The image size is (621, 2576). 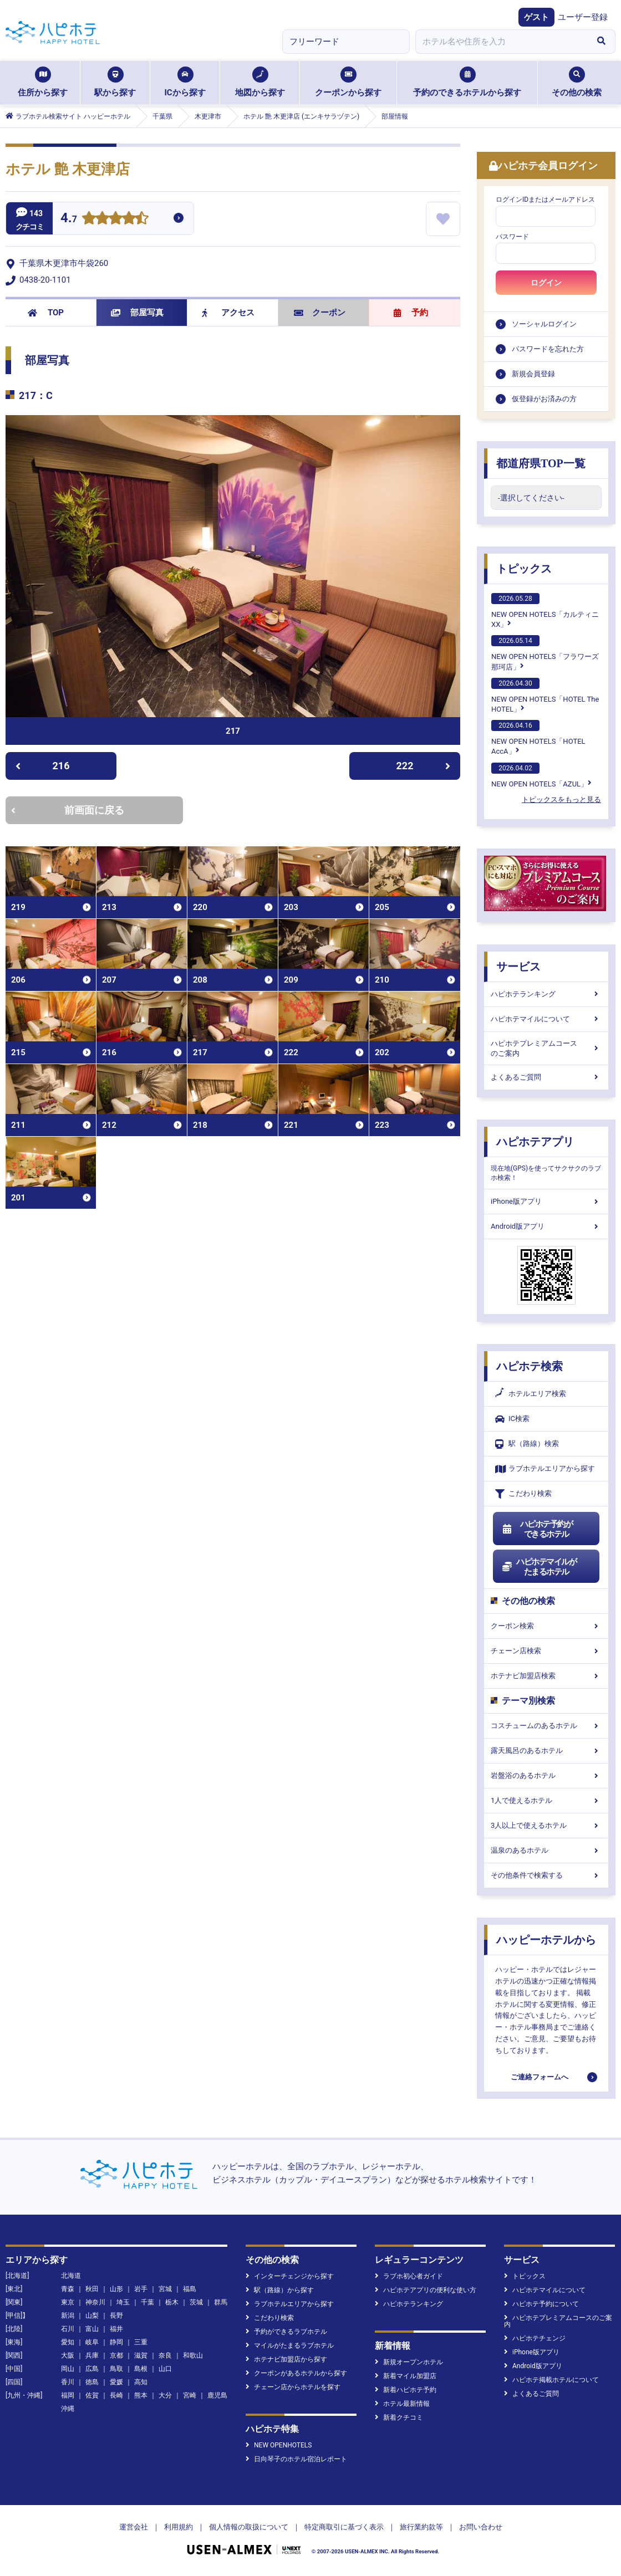 What do you see at coordinates (533, 374) in the screenshot?
I see `新規会員登録` at bounding box center [533, 374].